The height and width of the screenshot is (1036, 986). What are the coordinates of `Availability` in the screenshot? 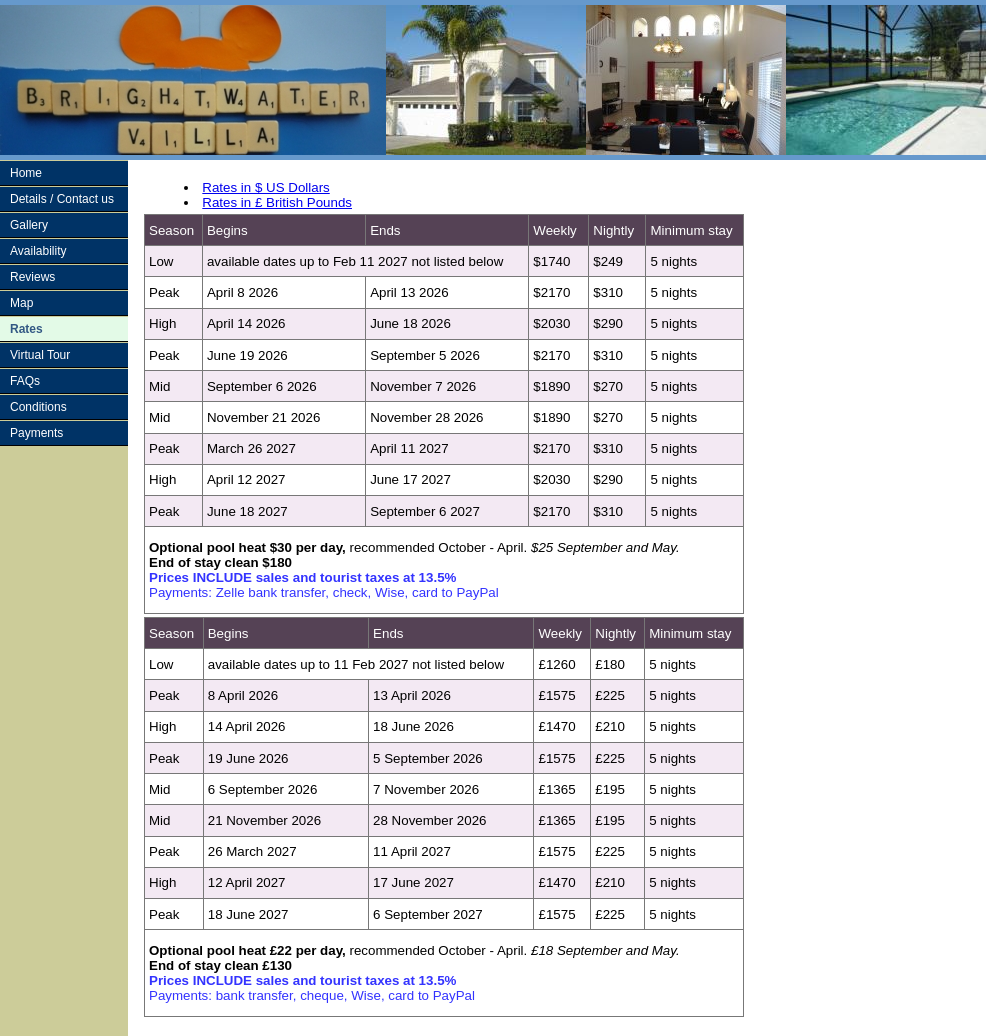 It's located at (38, 251).